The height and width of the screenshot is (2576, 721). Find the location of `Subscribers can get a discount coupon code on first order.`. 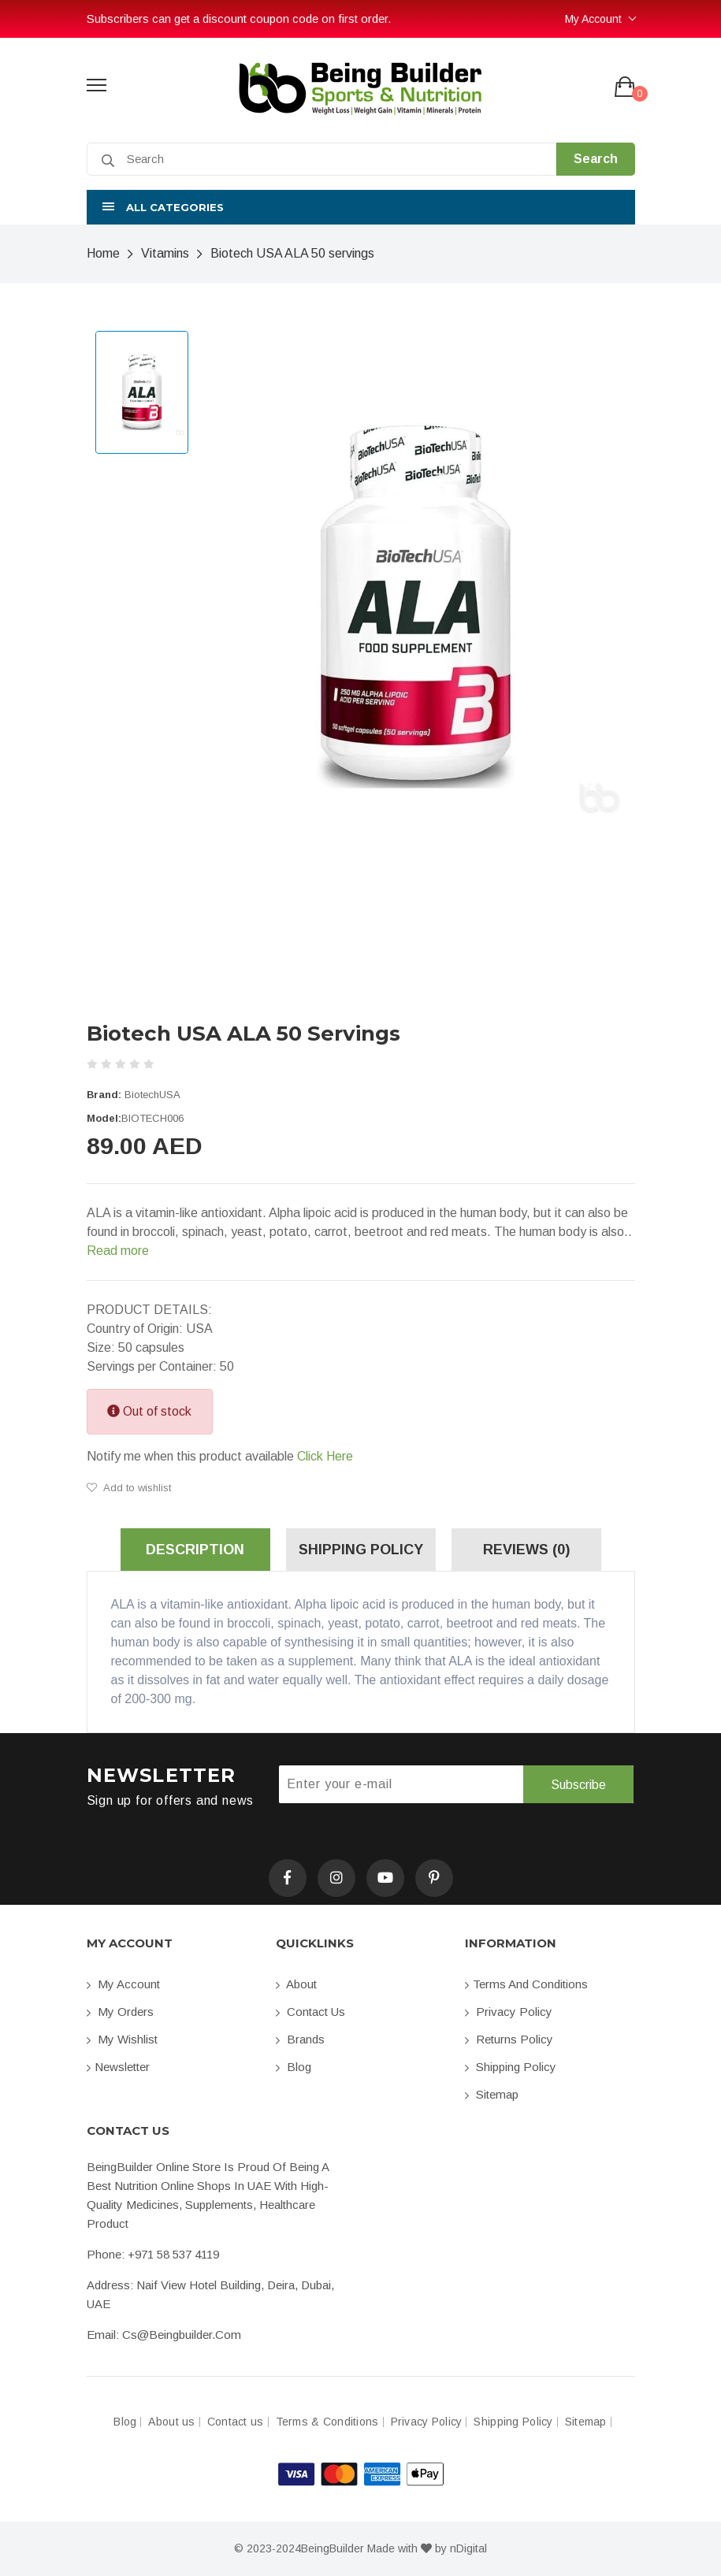

Subscribers can get a discount coupon code on first order. is located at coordinates (239, 18).